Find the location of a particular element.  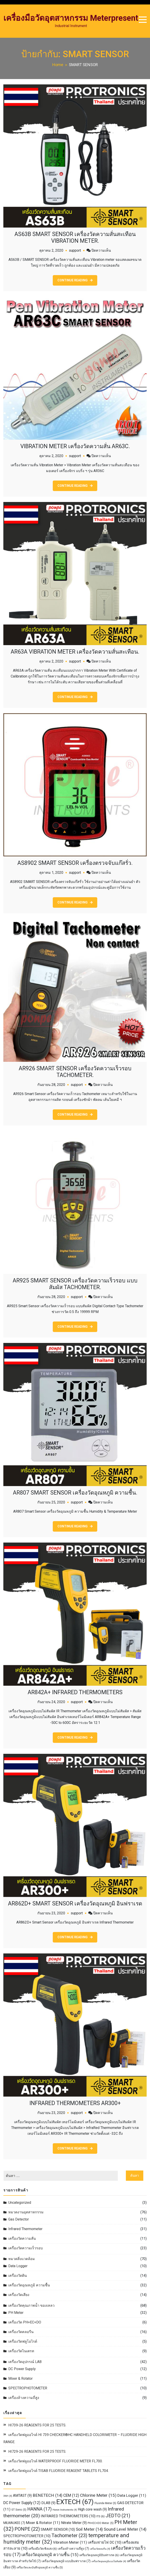

MILWAUKEE [MILWAUKEE (7 รายการ)] is located at coordinates (14, 2523).